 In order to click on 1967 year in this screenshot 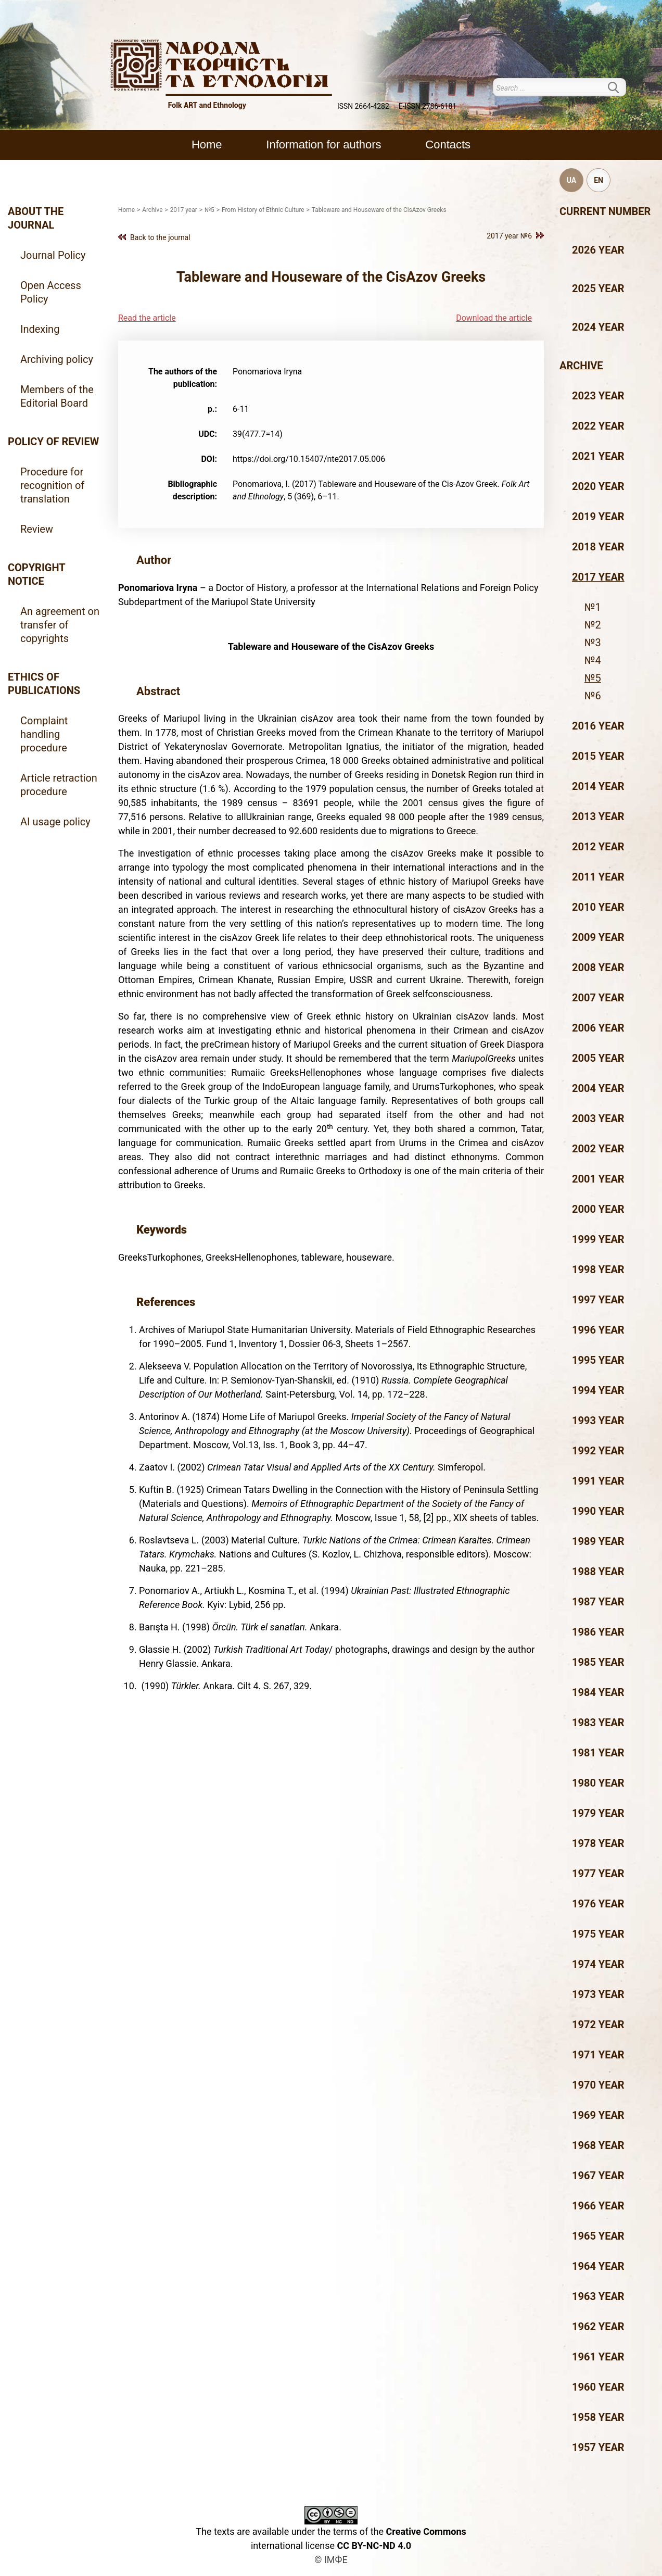, I will do `click(598, 2175)`.